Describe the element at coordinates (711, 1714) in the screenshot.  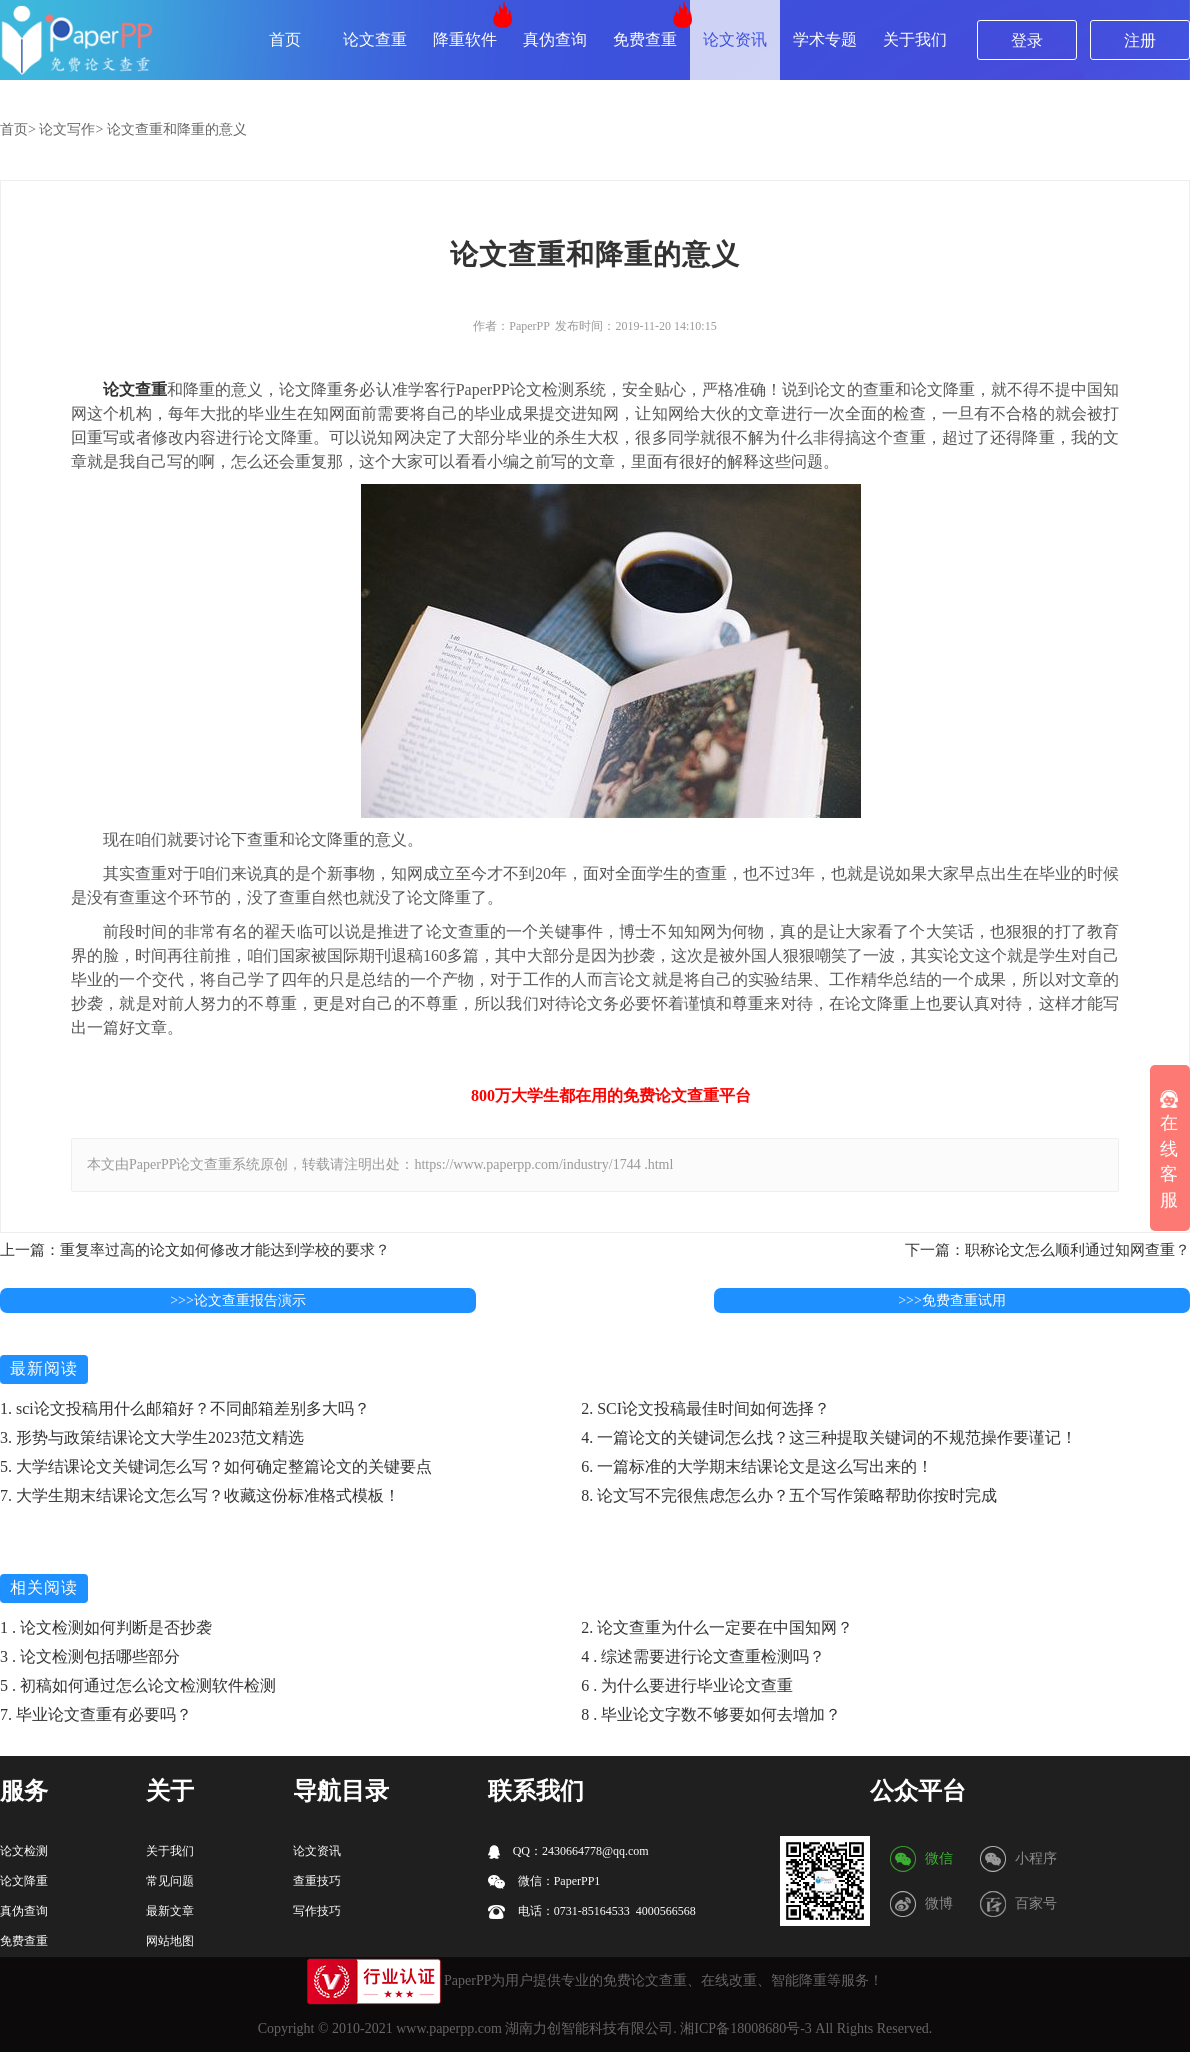
I see `8 . 毕业论文字数不够要如何去增加？` at that location.